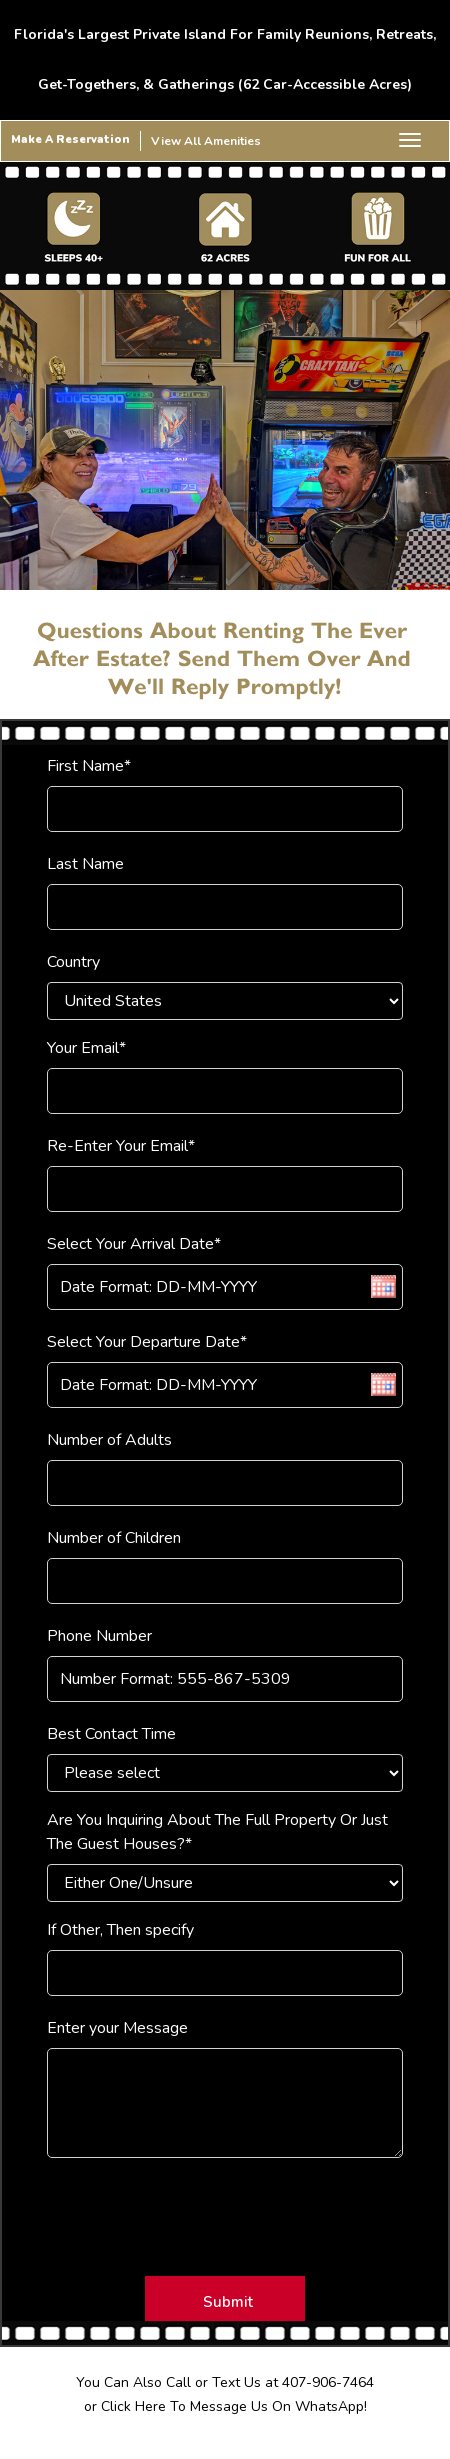  What do you see at coordinates (73, 962) in the screenshot?
I see `Country` at bounding box center [73, 962].